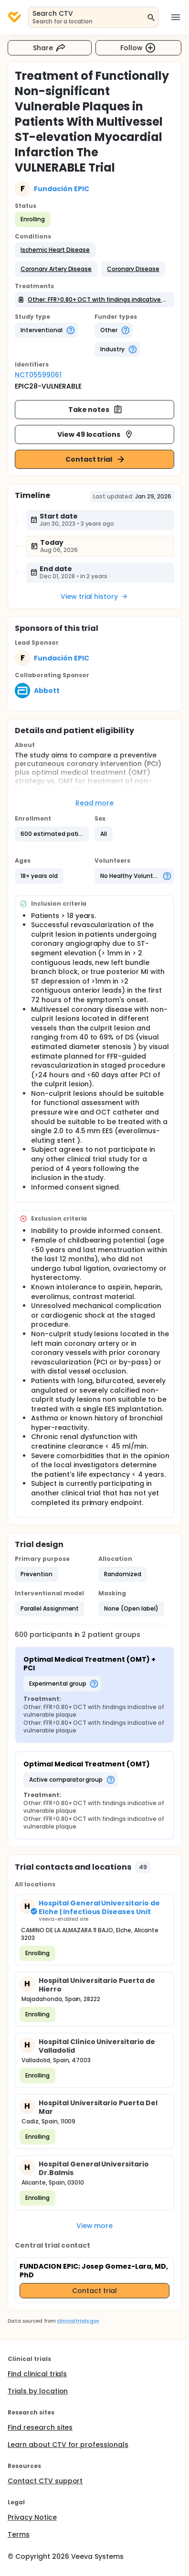  What do you see at coordinates (94, 596) in the screenshot?
I see `View trial history` at bounding box center [94, 596].